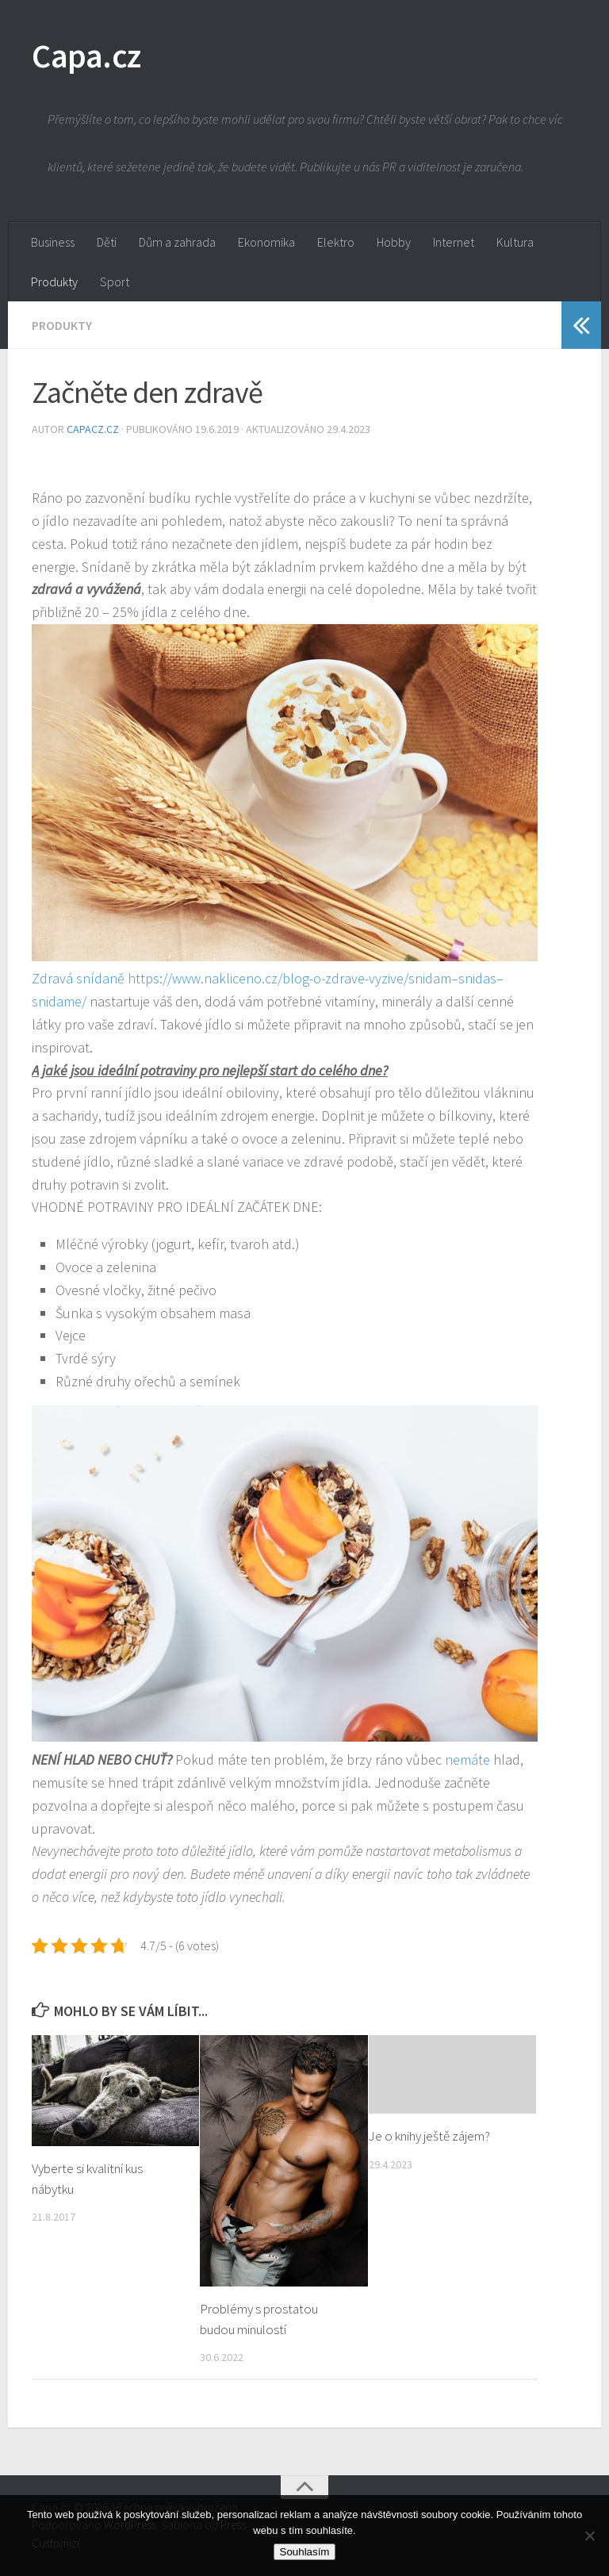 The image size is (609, 2576). Describe the element at coordinates (589, 2535) in the screenshot. I see `[No]` at that location.